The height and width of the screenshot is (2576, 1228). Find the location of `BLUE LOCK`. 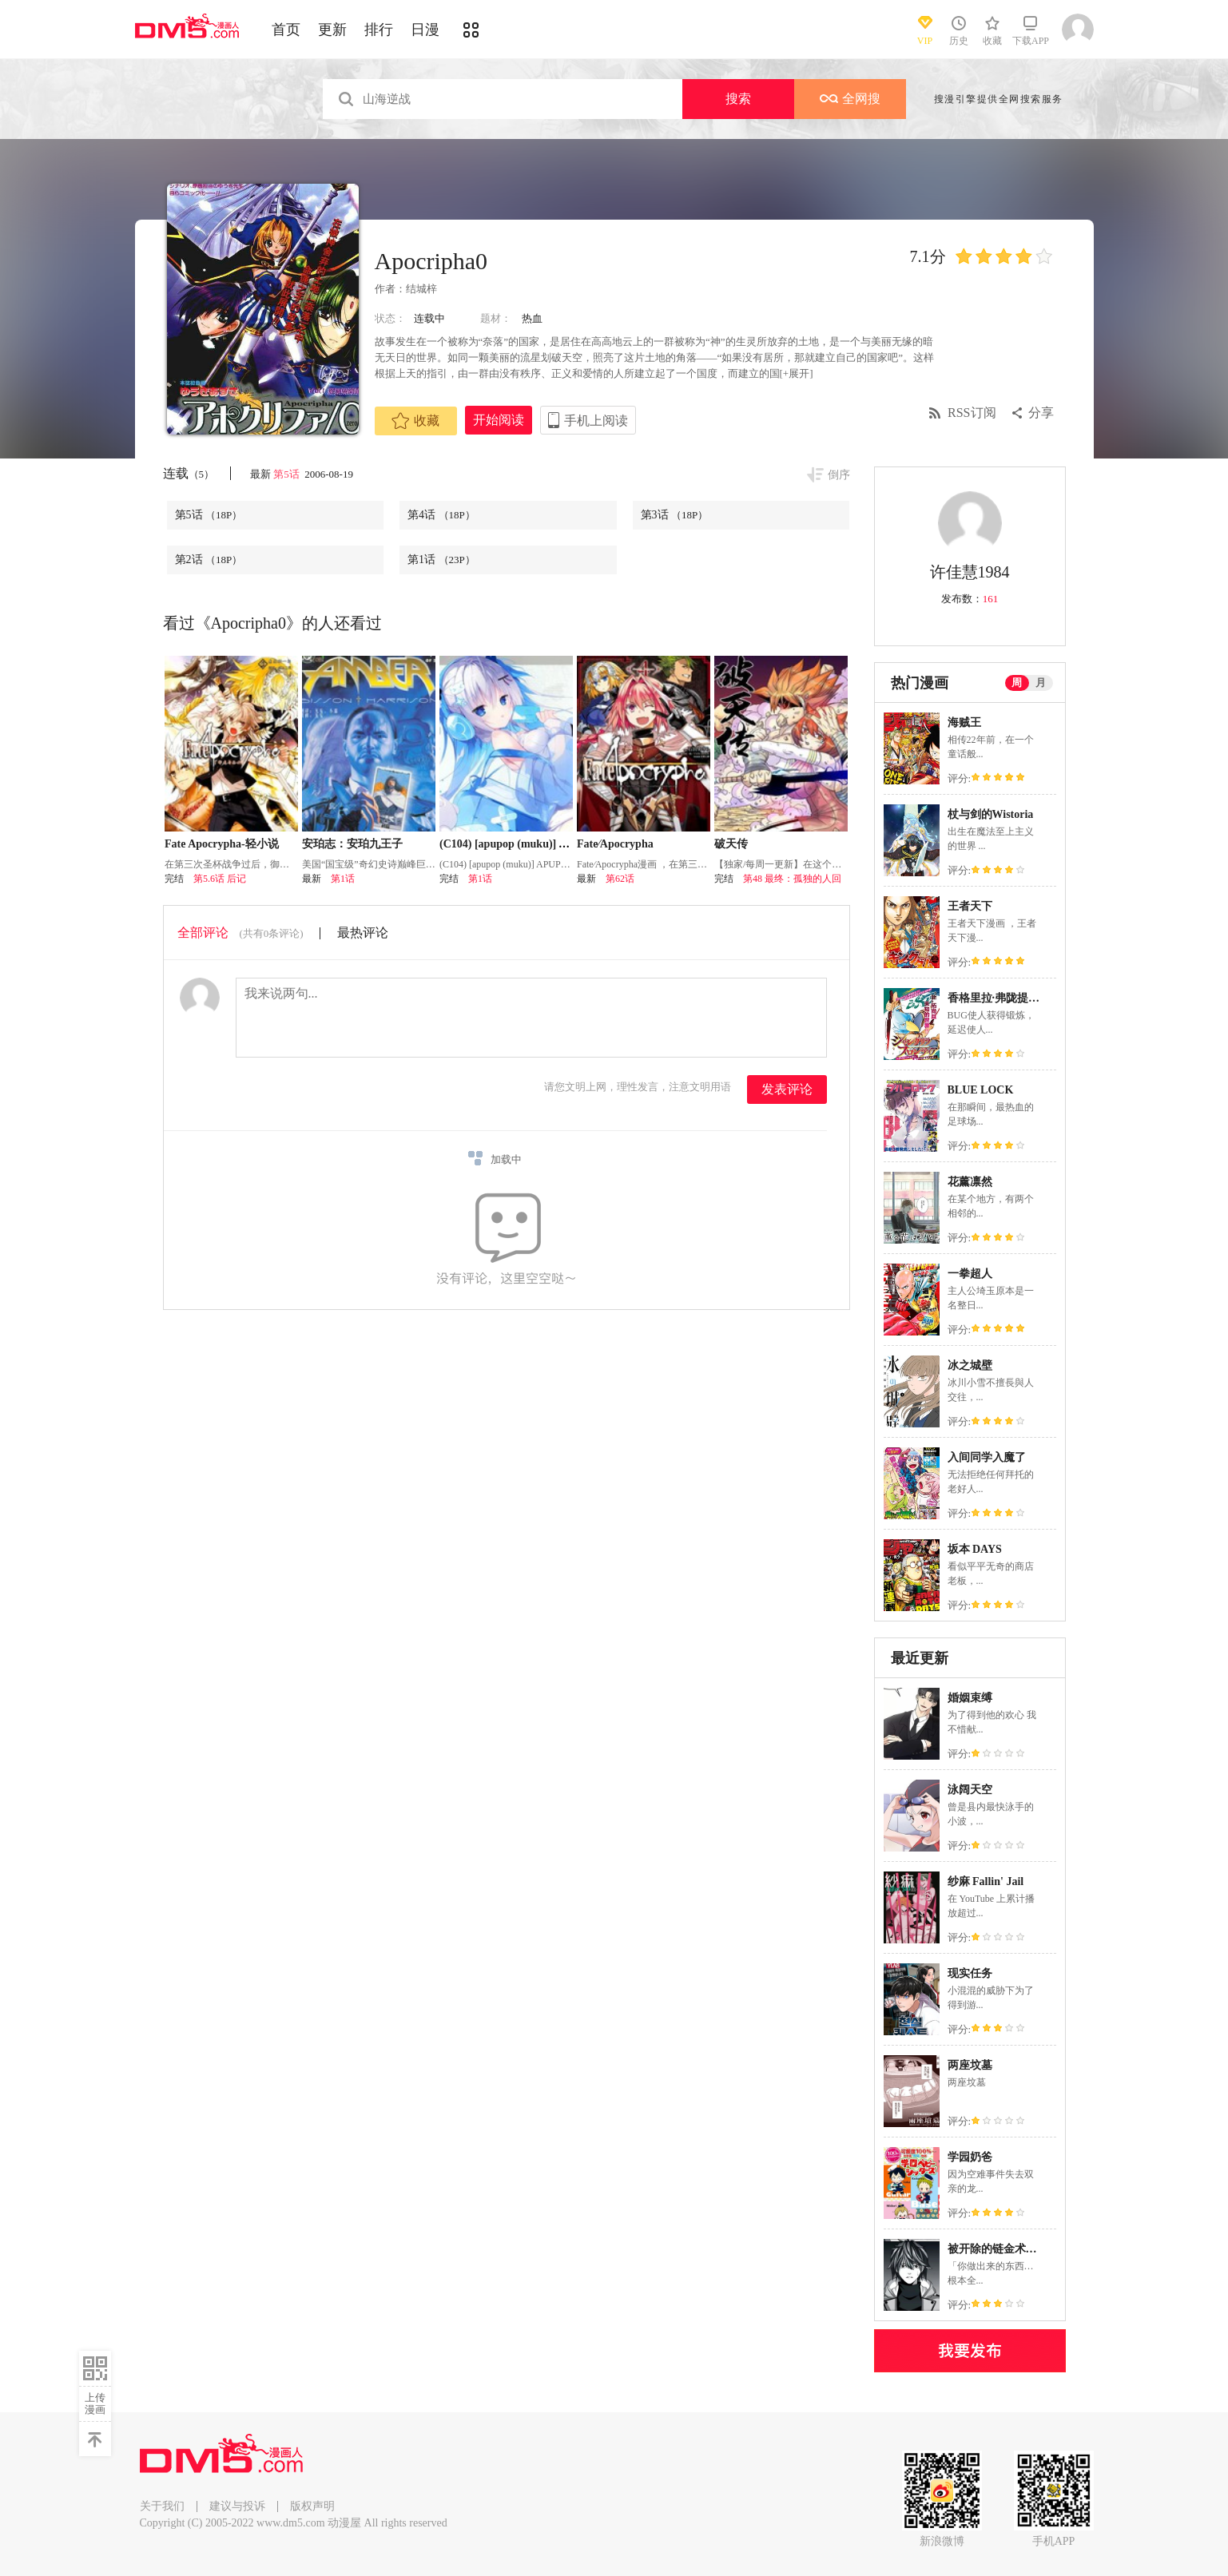

BLUE LOCK is located at coordinates (981, 1090).